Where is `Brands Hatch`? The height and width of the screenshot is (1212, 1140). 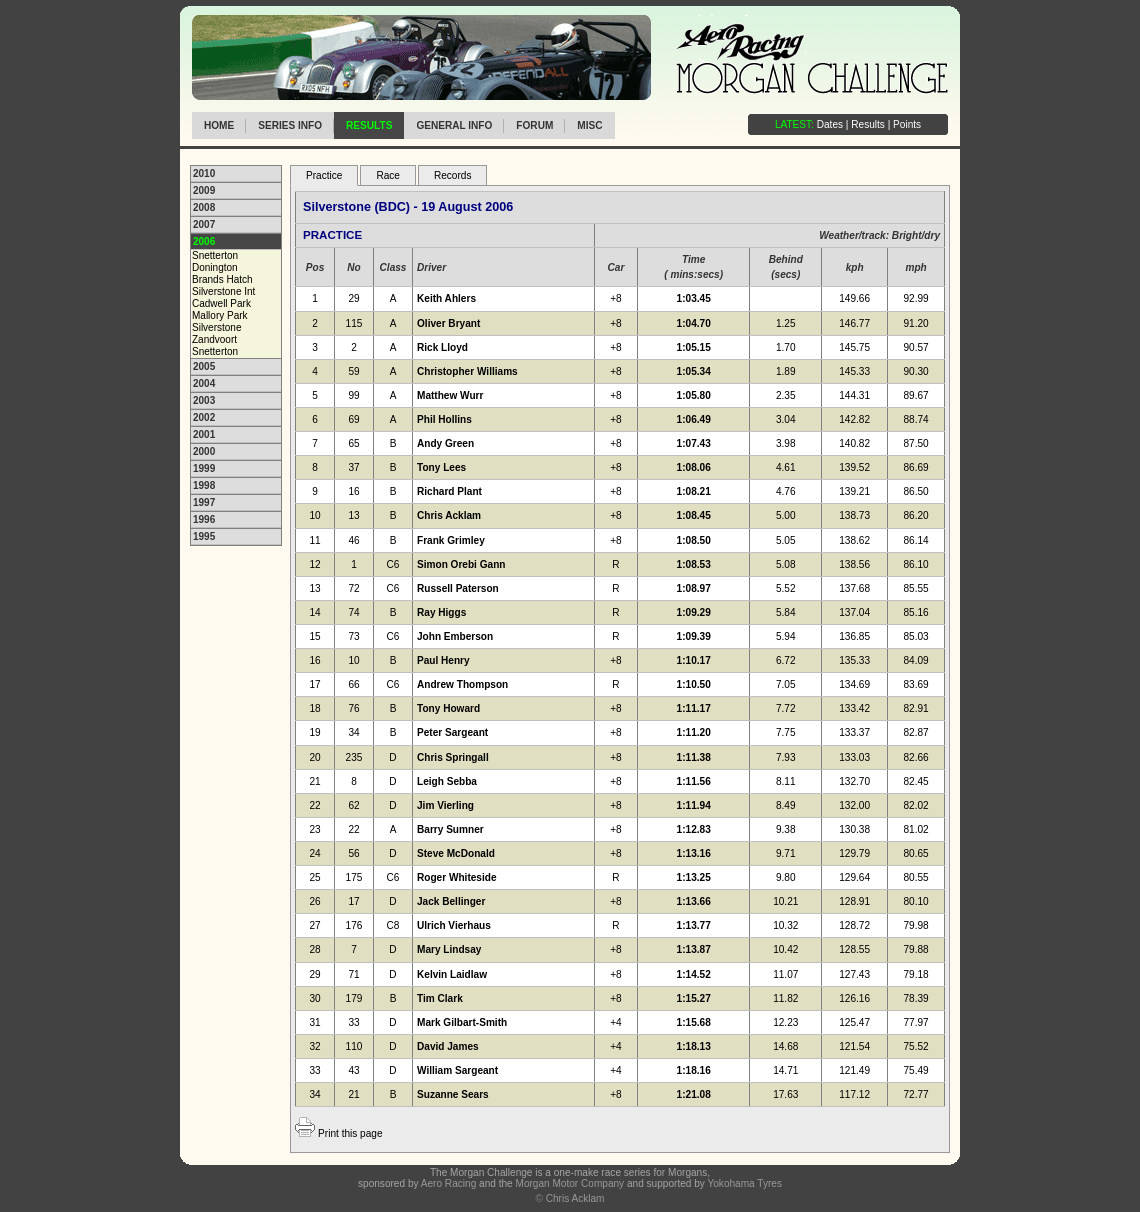
Brands Hatch is located at coordinates (222, 279).